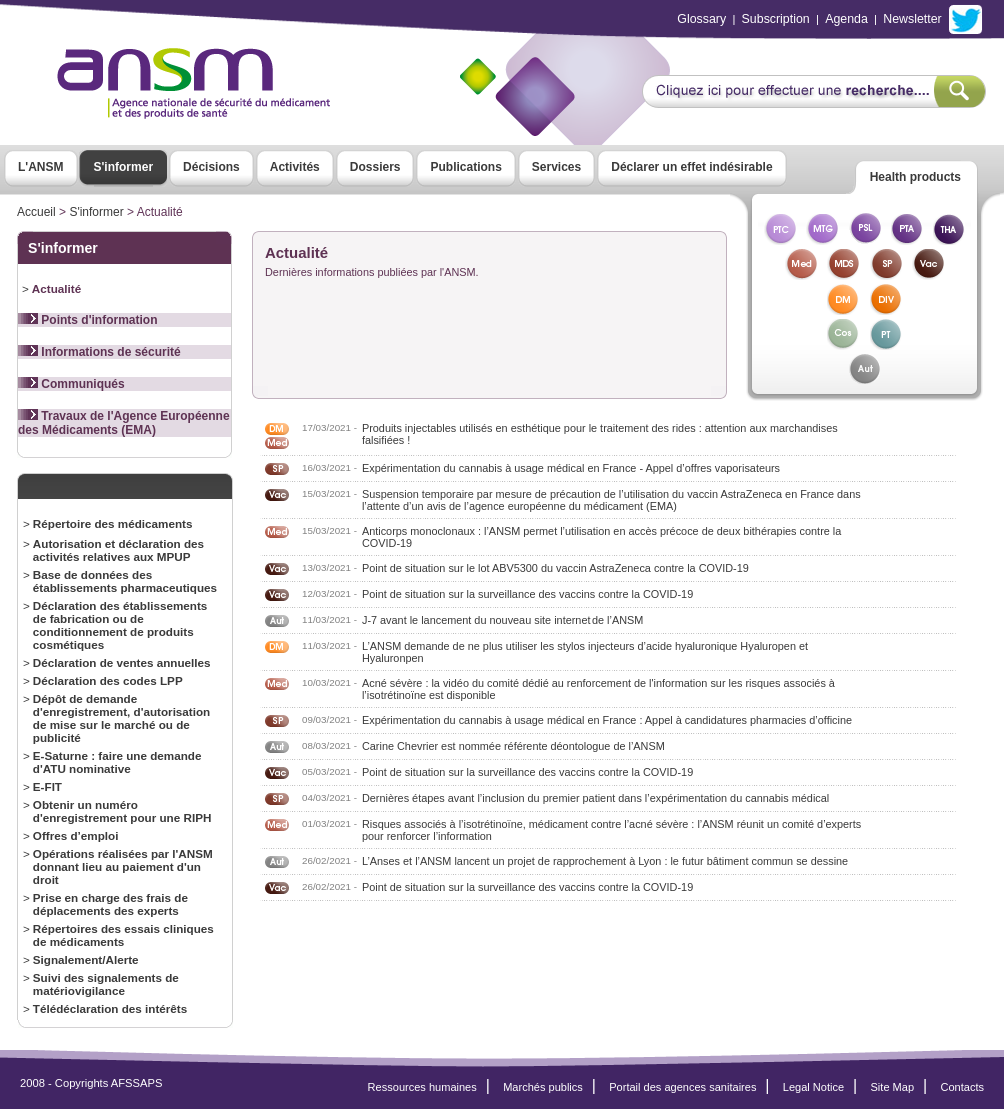 The width and height of the screenshot is (1004, 1109). What do you see at coordinates (47, 786) in the screenshot?
I see `E-FIT` at bounding box center [47, 786].